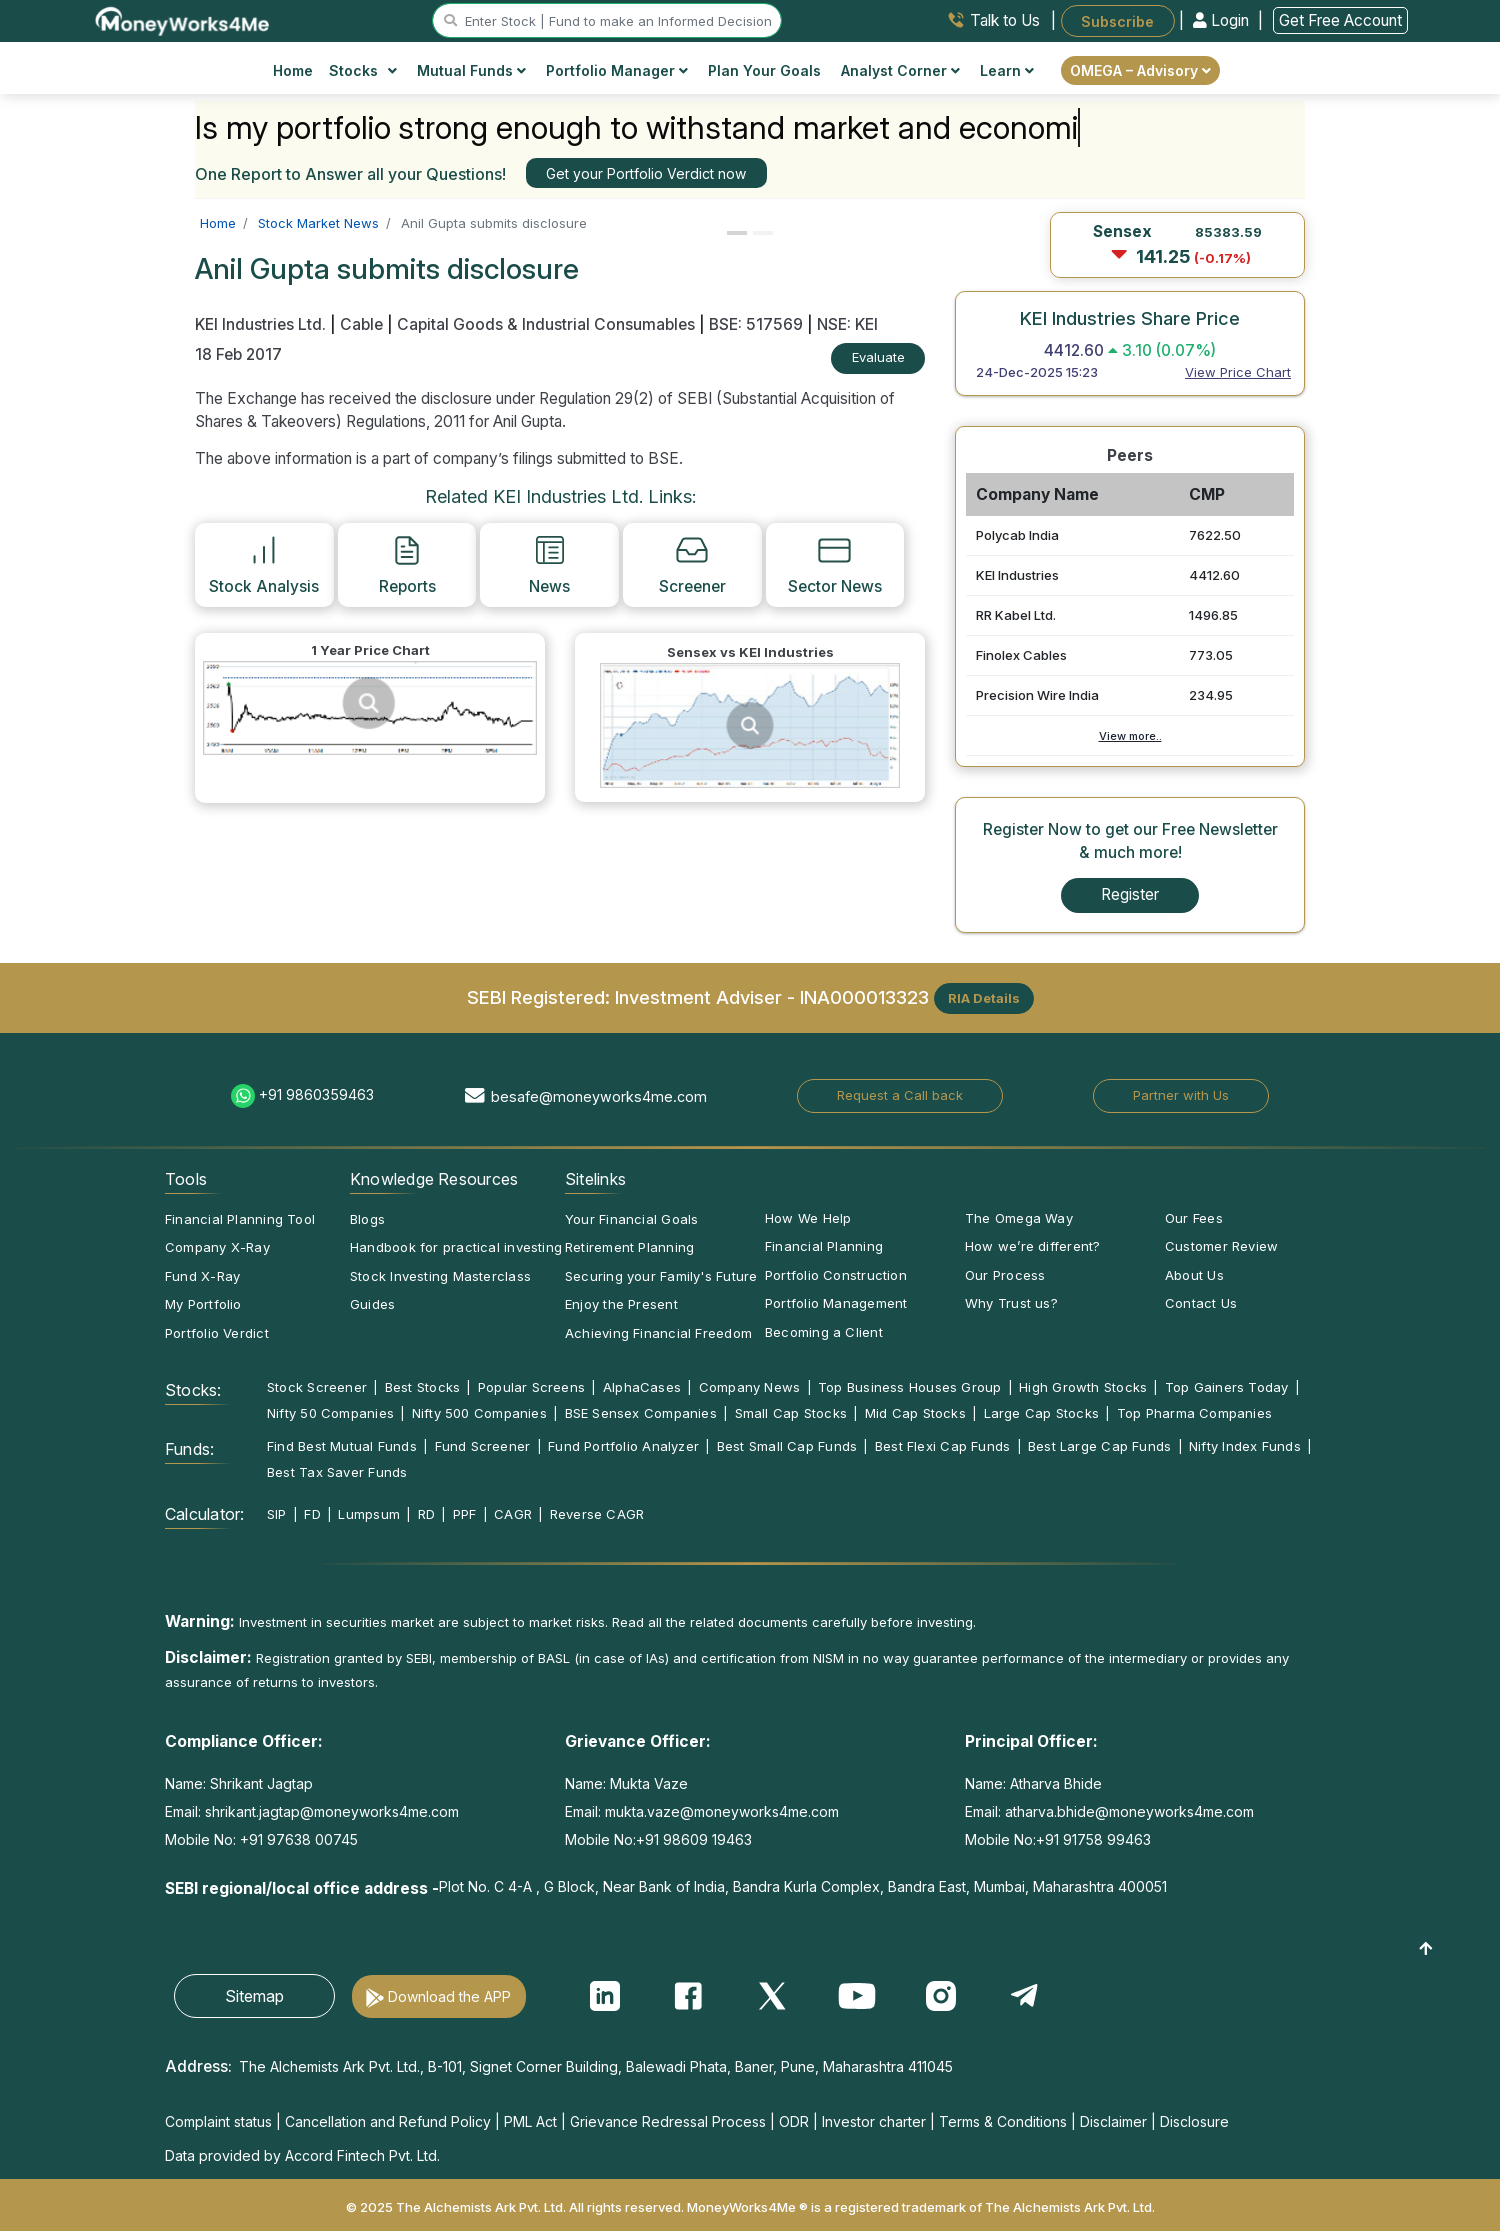  What do you see at coordinates (363, 70) in the screenshot?
I see `Stocks` at bounding box center [363, 70].